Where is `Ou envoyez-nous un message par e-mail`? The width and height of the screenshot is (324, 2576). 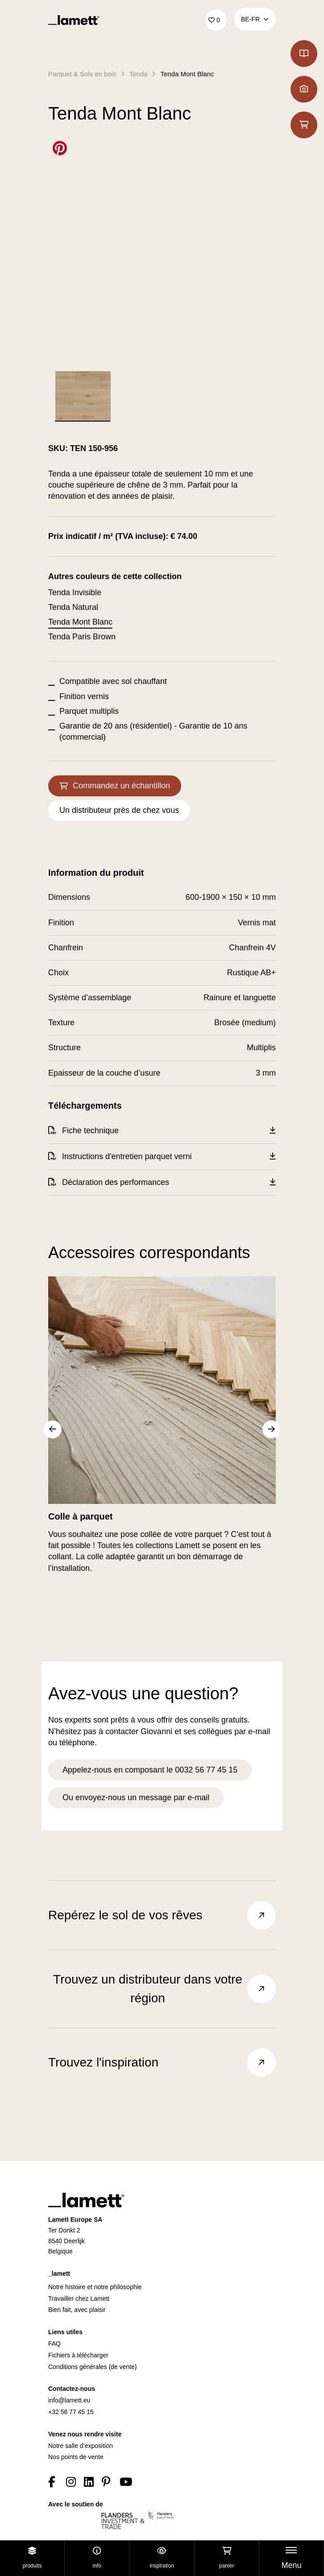 Ou envoyez-nous un message par e-mail is located at coordinates (135, 1797).